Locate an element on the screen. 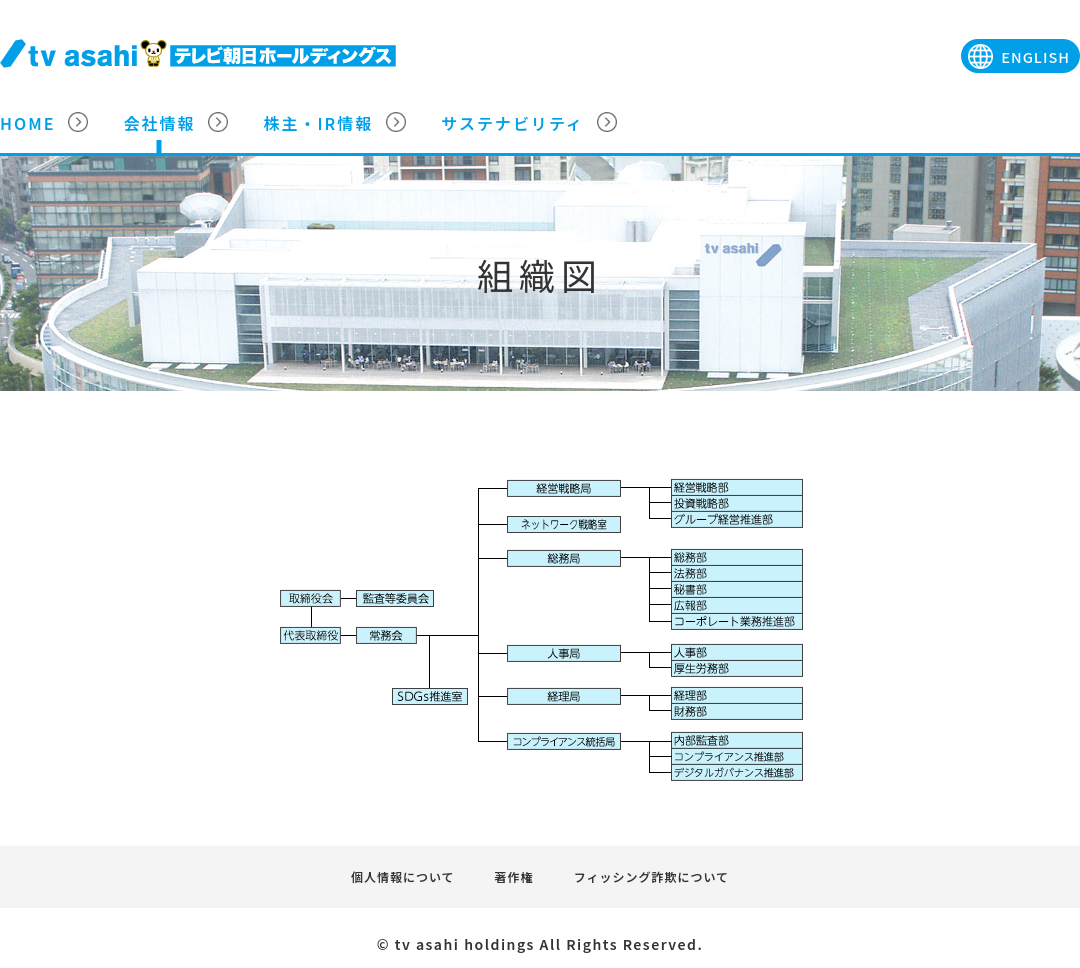 The height and width of the screenshot is (968, 1080). サステナビリティ is located at coordinates (512, 123).